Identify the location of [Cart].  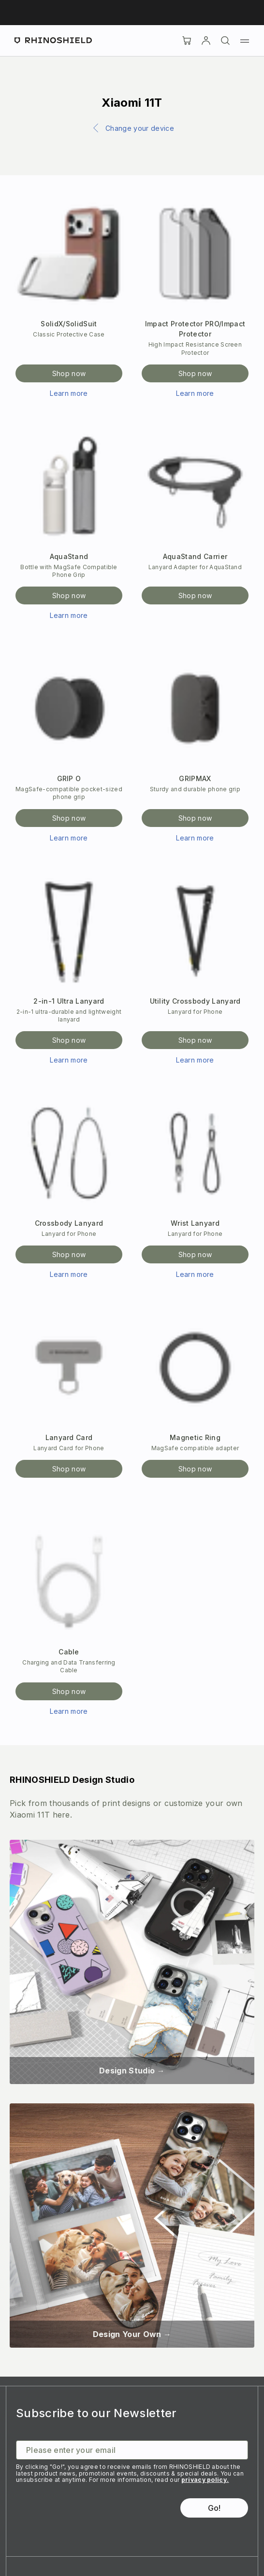
(186, 40).